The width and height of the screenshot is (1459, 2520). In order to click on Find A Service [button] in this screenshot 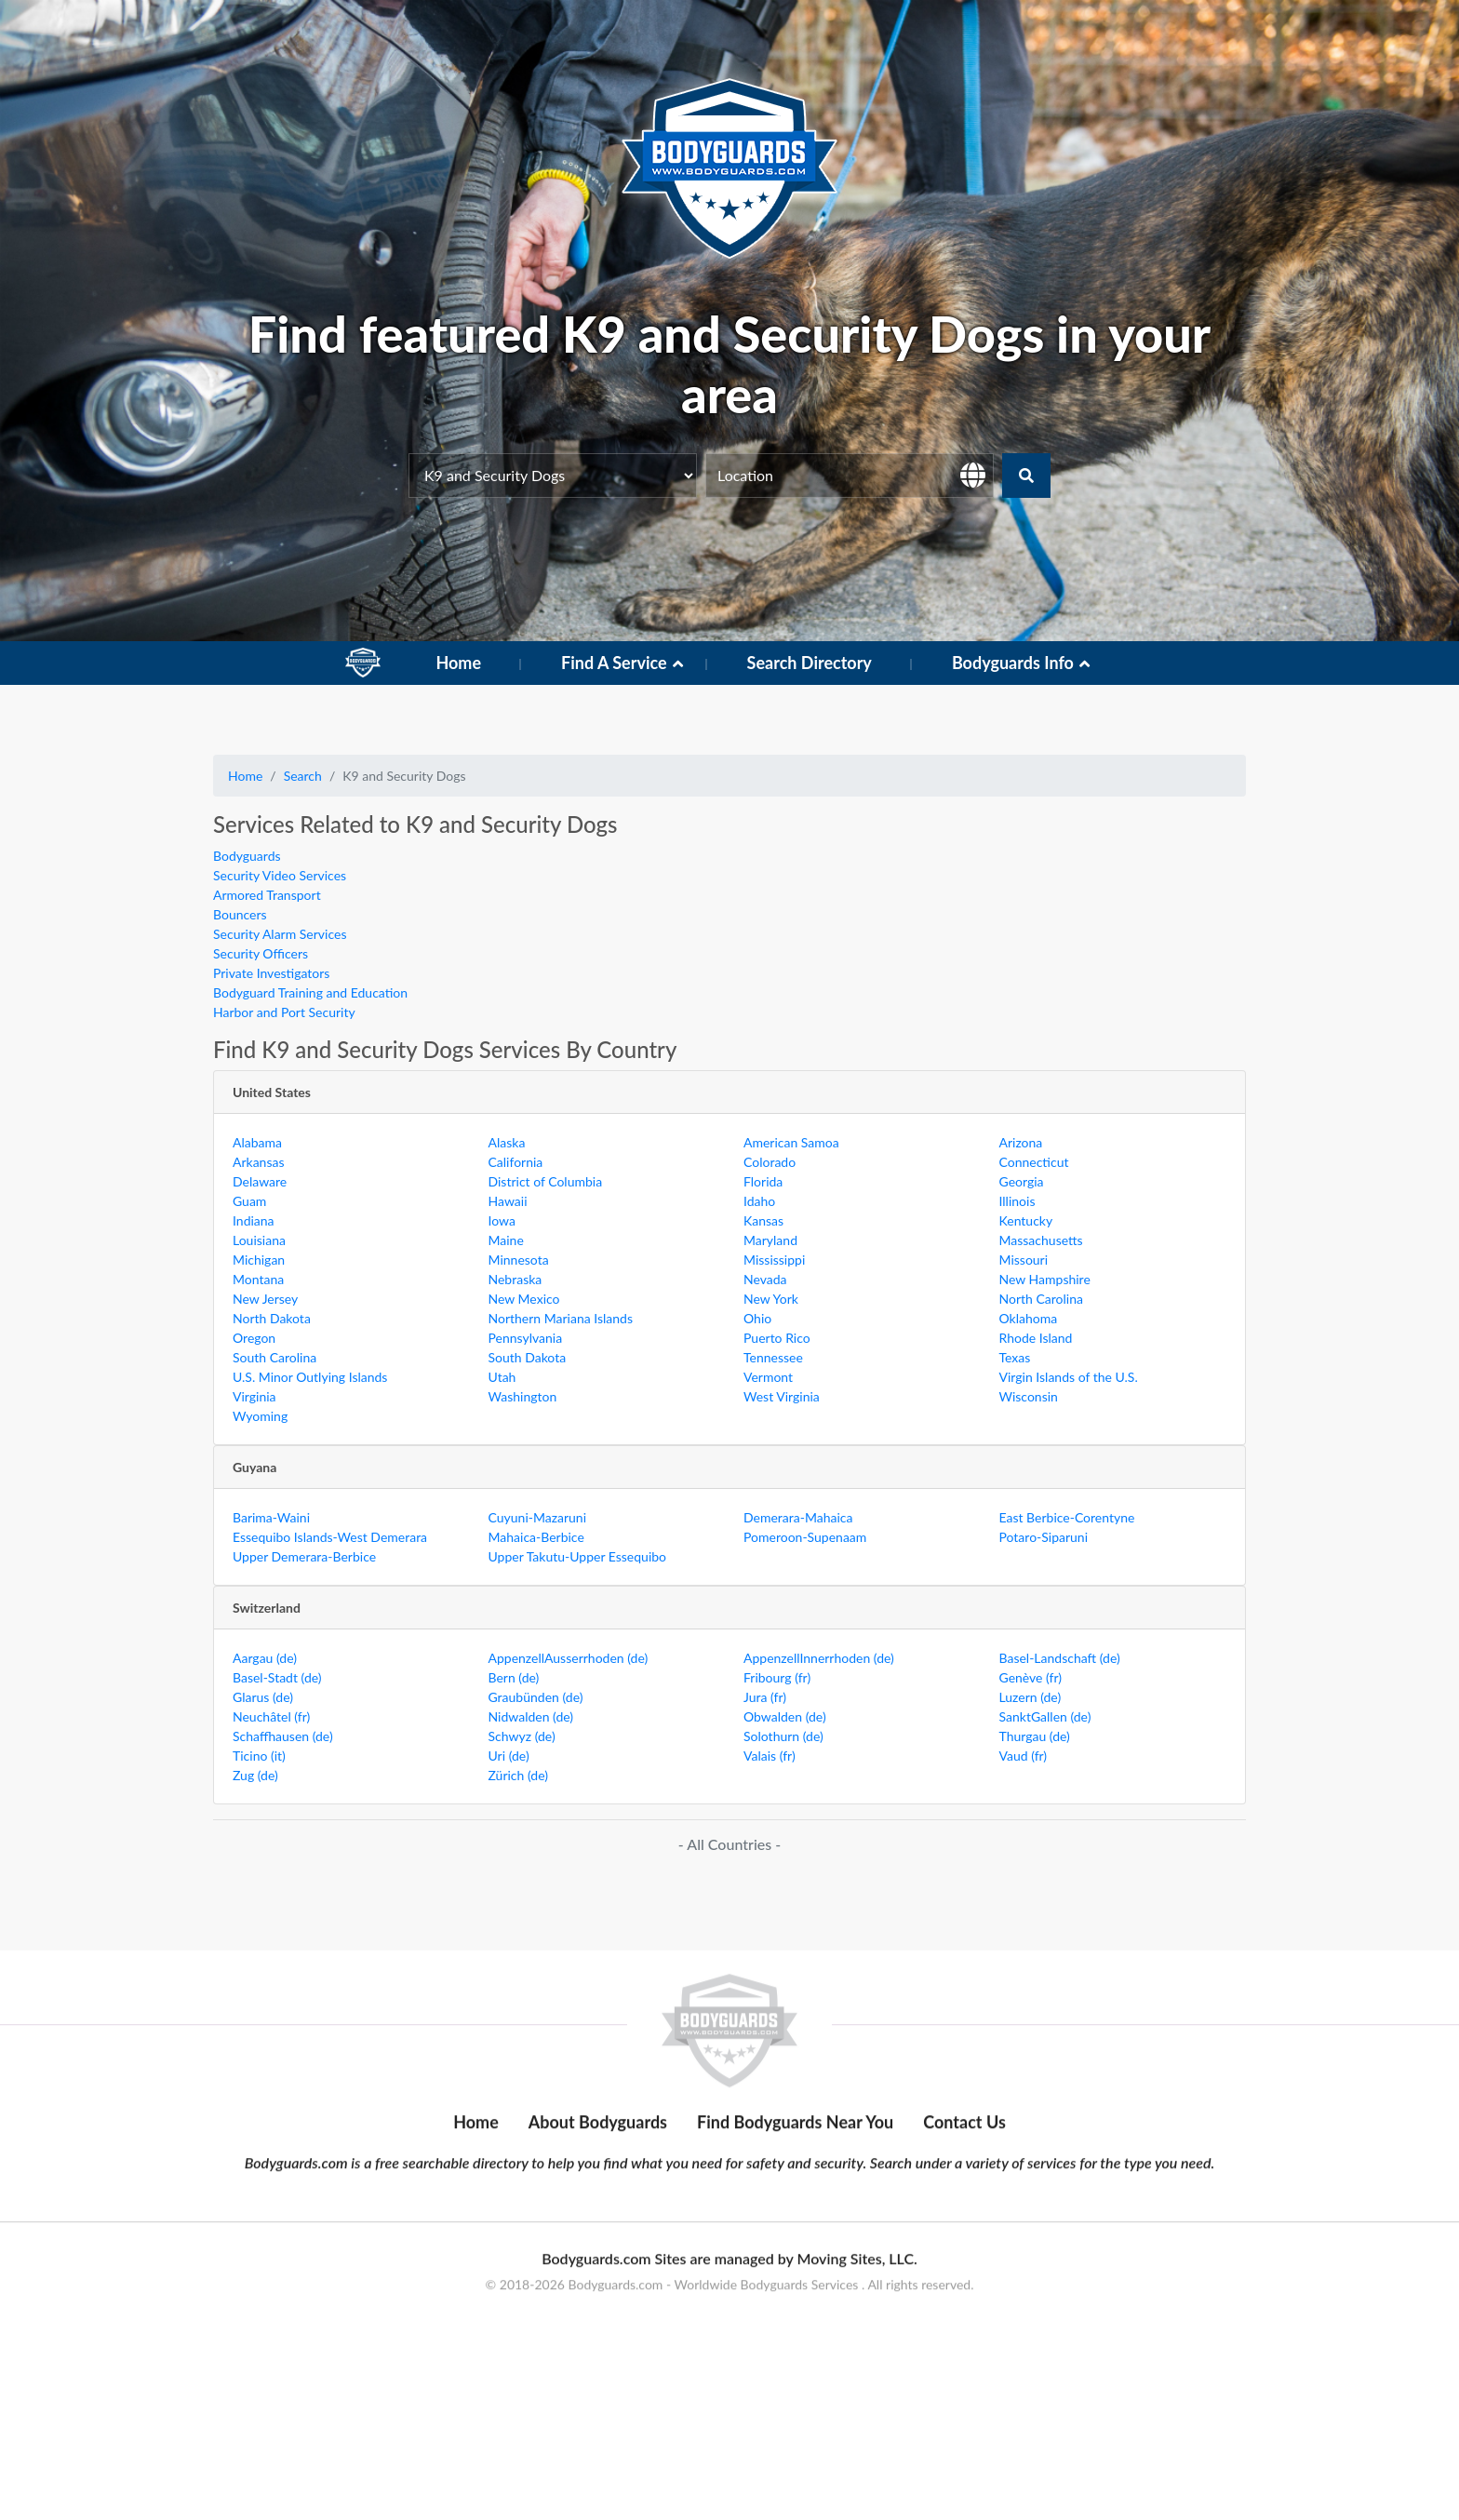, I will do `click(614, 662)`.